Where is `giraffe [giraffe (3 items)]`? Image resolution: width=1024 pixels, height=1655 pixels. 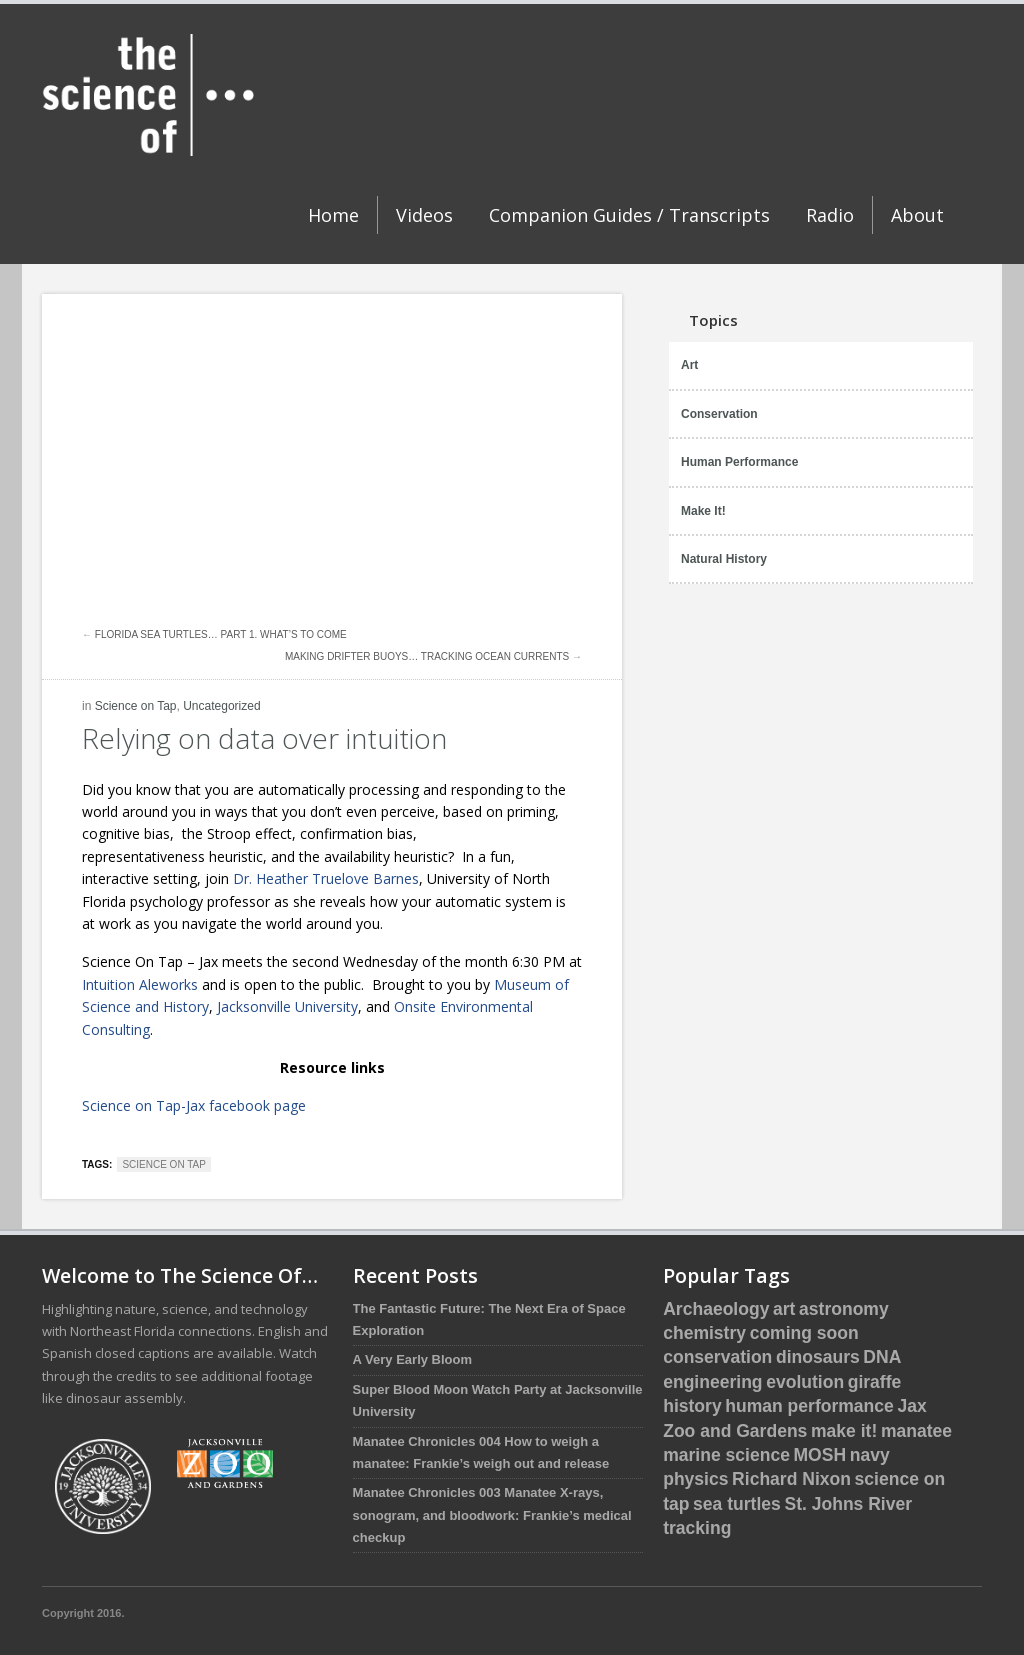 giraffe [giraffe (3 items)] is located at coordinates (875, 1382).